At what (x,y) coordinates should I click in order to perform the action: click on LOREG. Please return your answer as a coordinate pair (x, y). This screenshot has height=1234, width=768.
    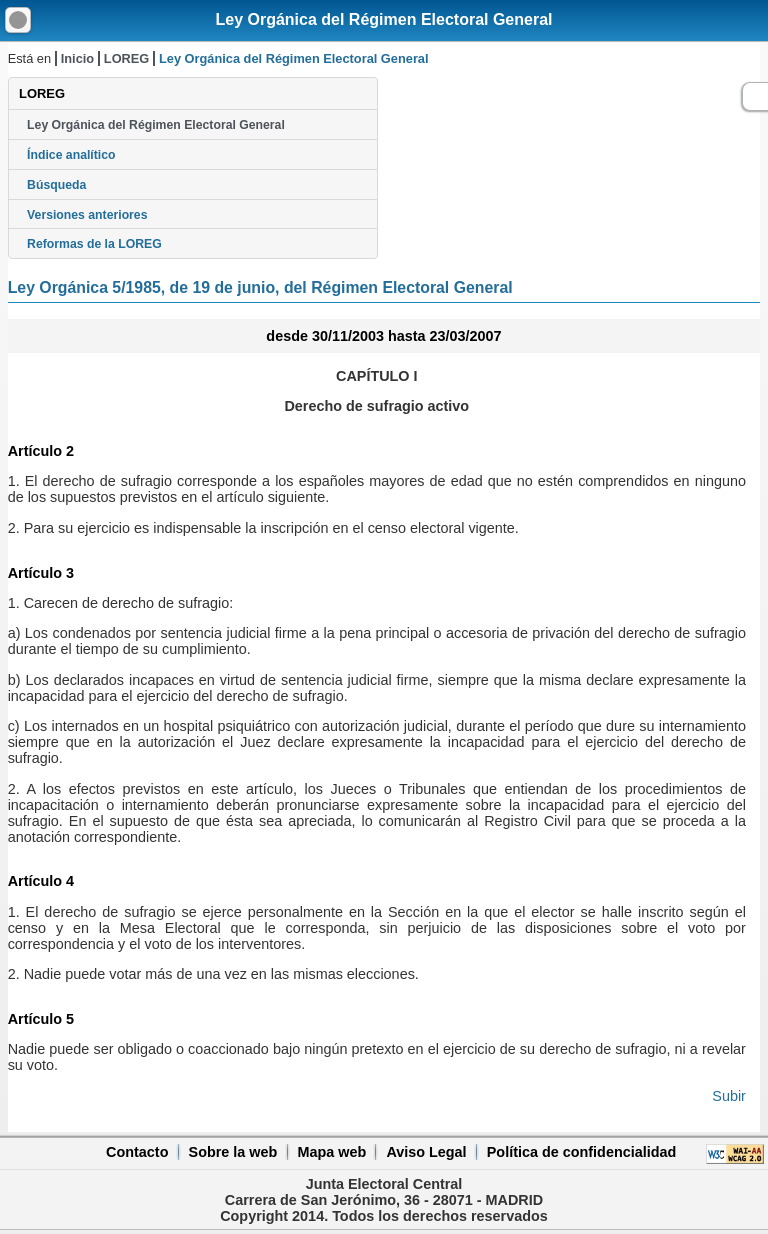
    Looking at the image, I should click on (127, 58).